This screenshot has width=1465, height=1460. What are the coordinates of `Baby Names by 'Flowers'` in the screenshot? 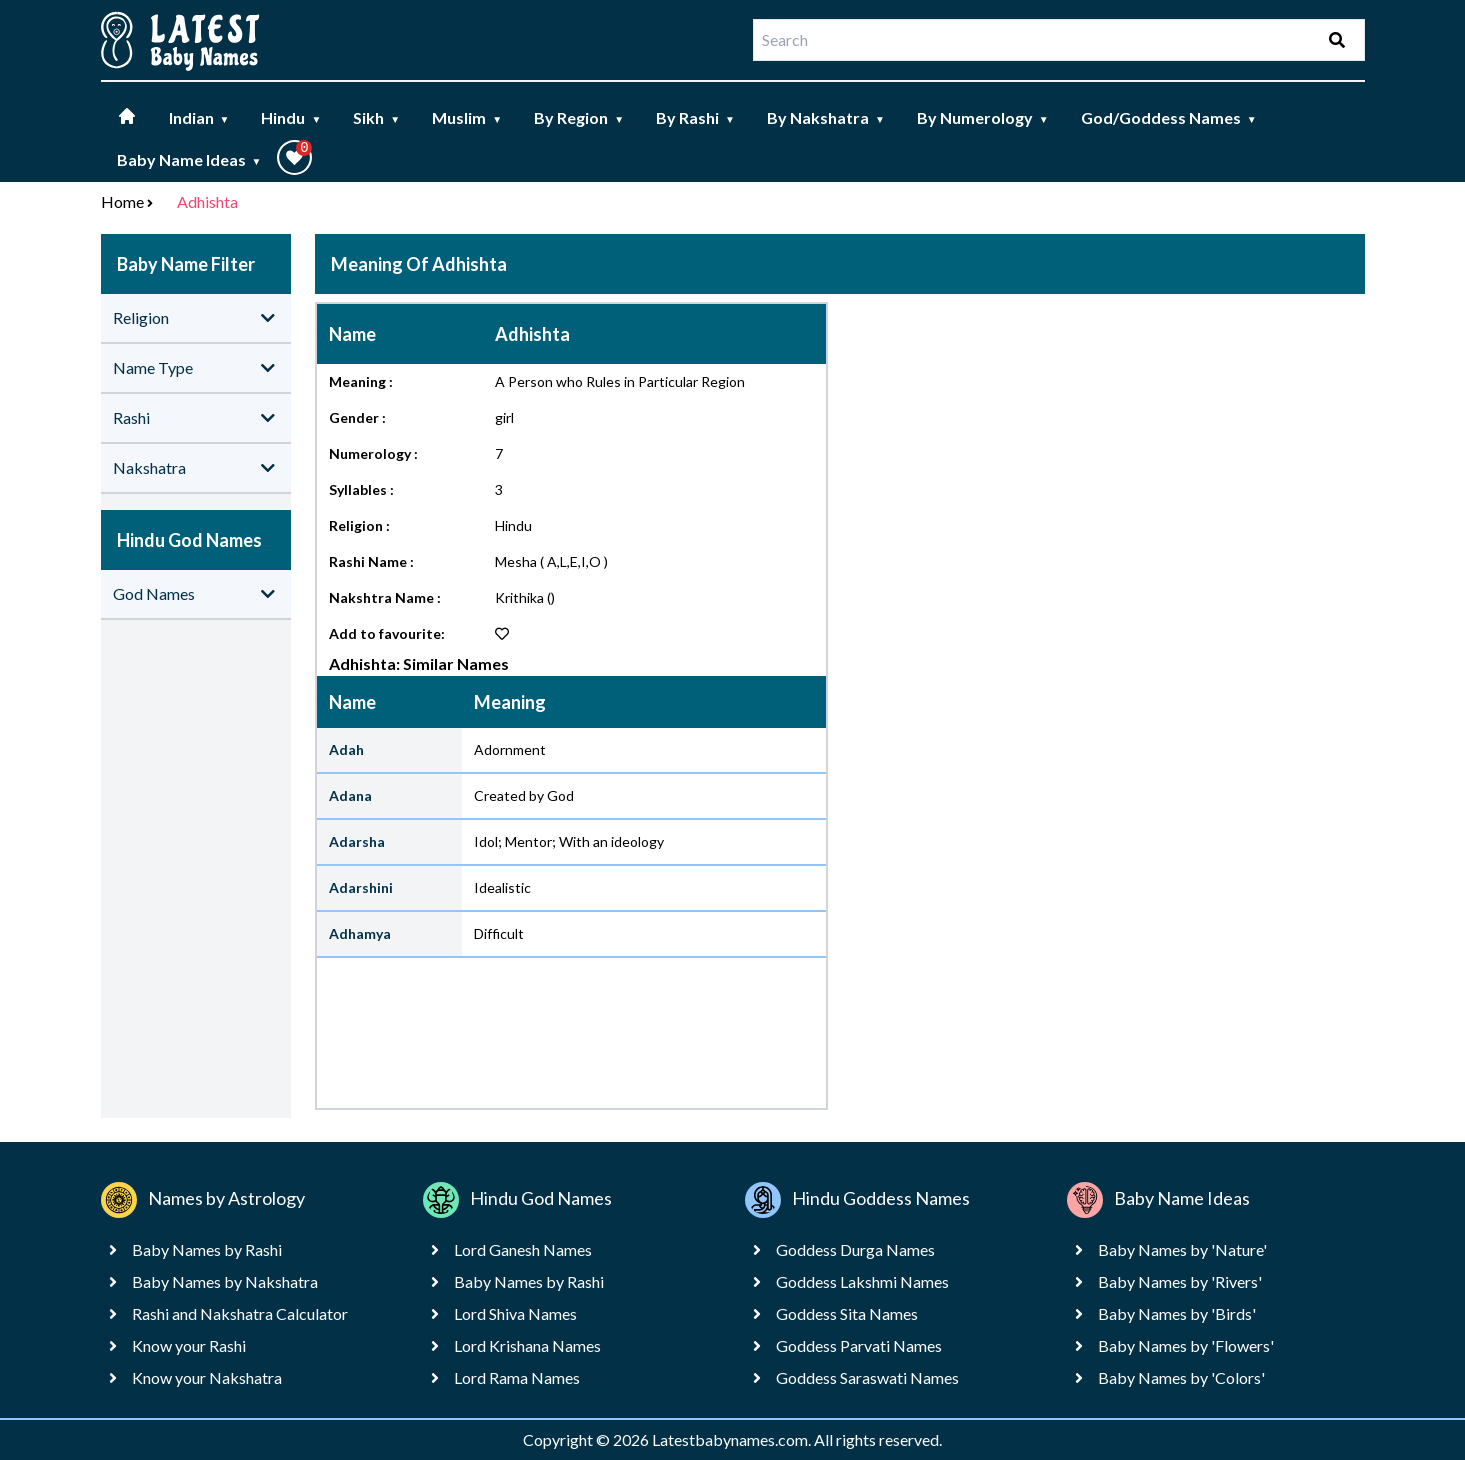 It's located at (1186, 1345).